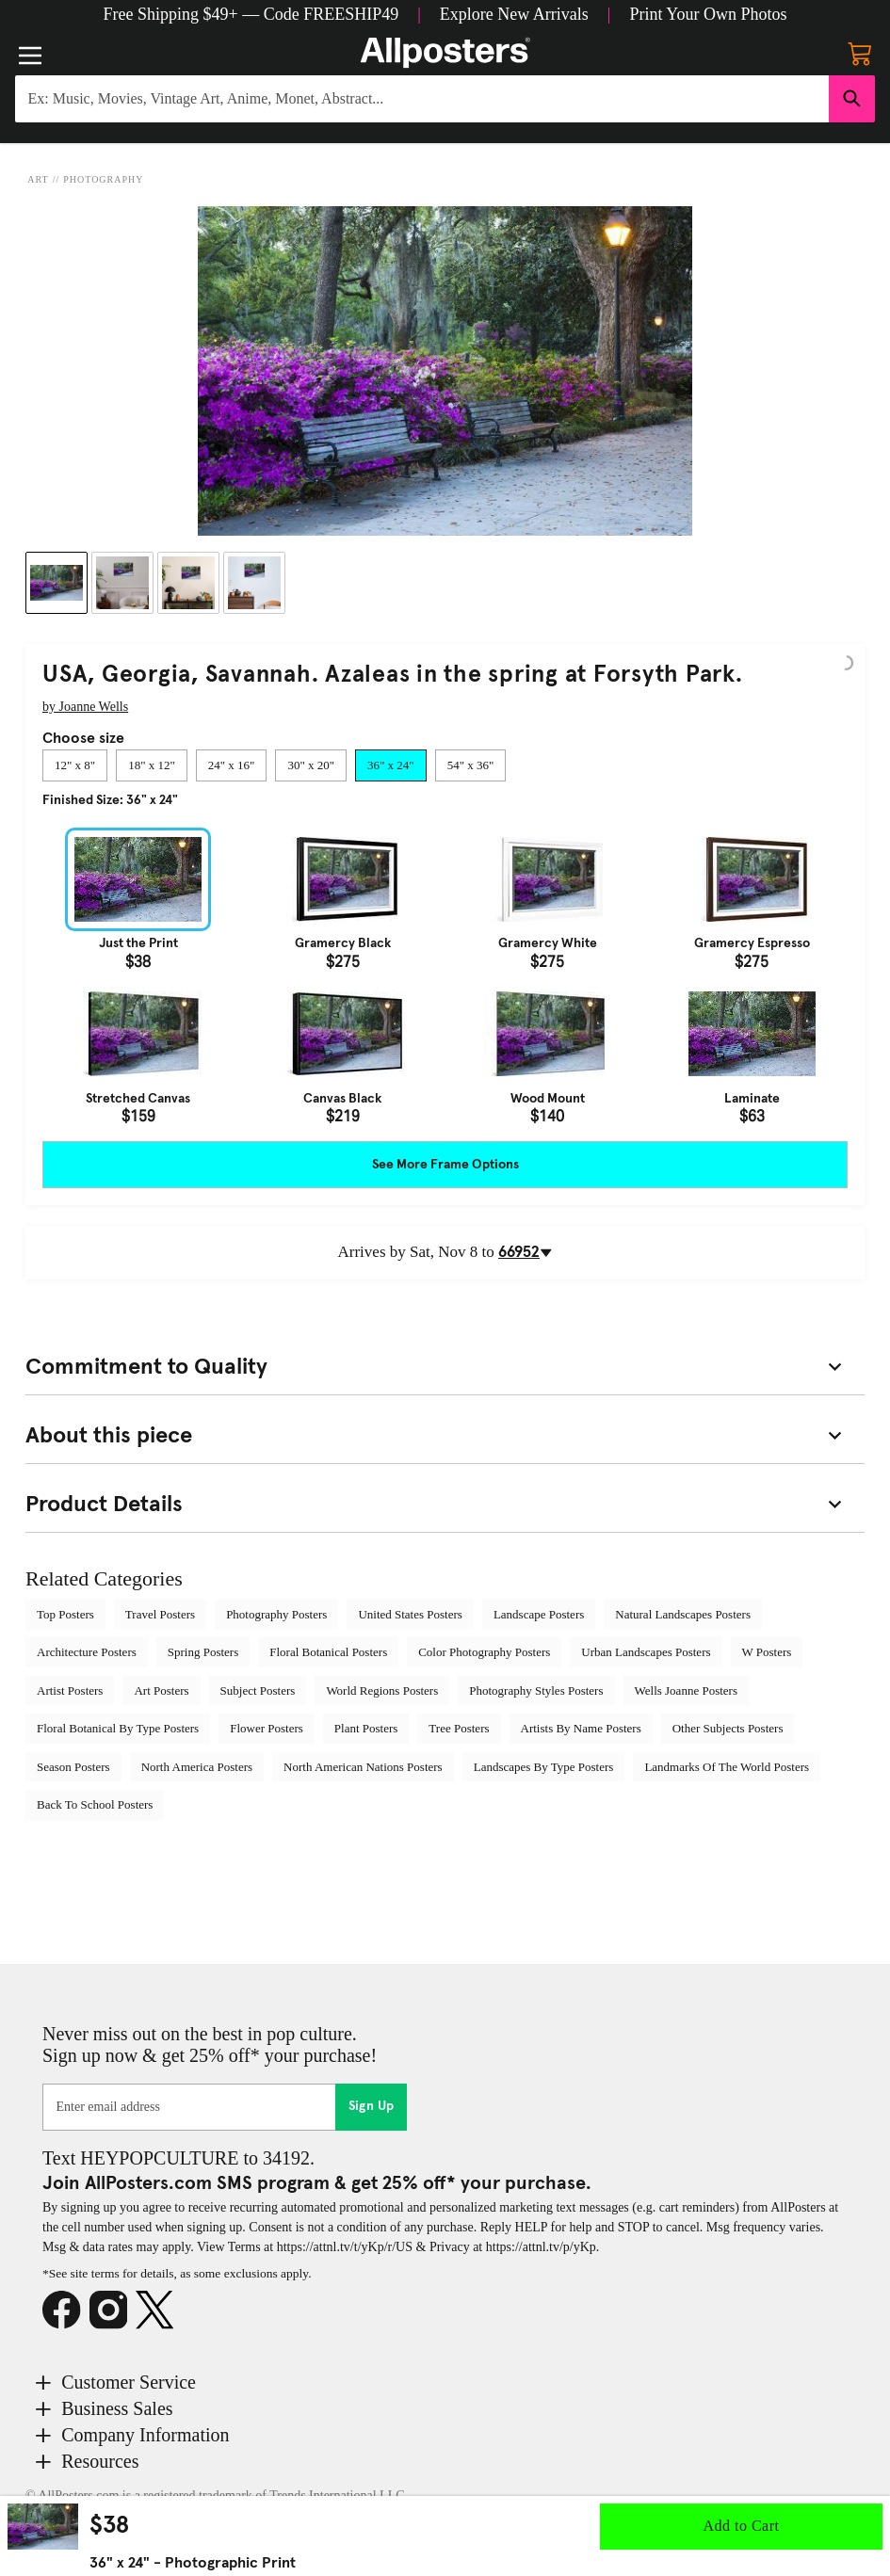 This screenshot has width=890, height=2576. Describe the element at coordinates (382, 1690) in the screenshot. I see `World Regions Posters` at that location.